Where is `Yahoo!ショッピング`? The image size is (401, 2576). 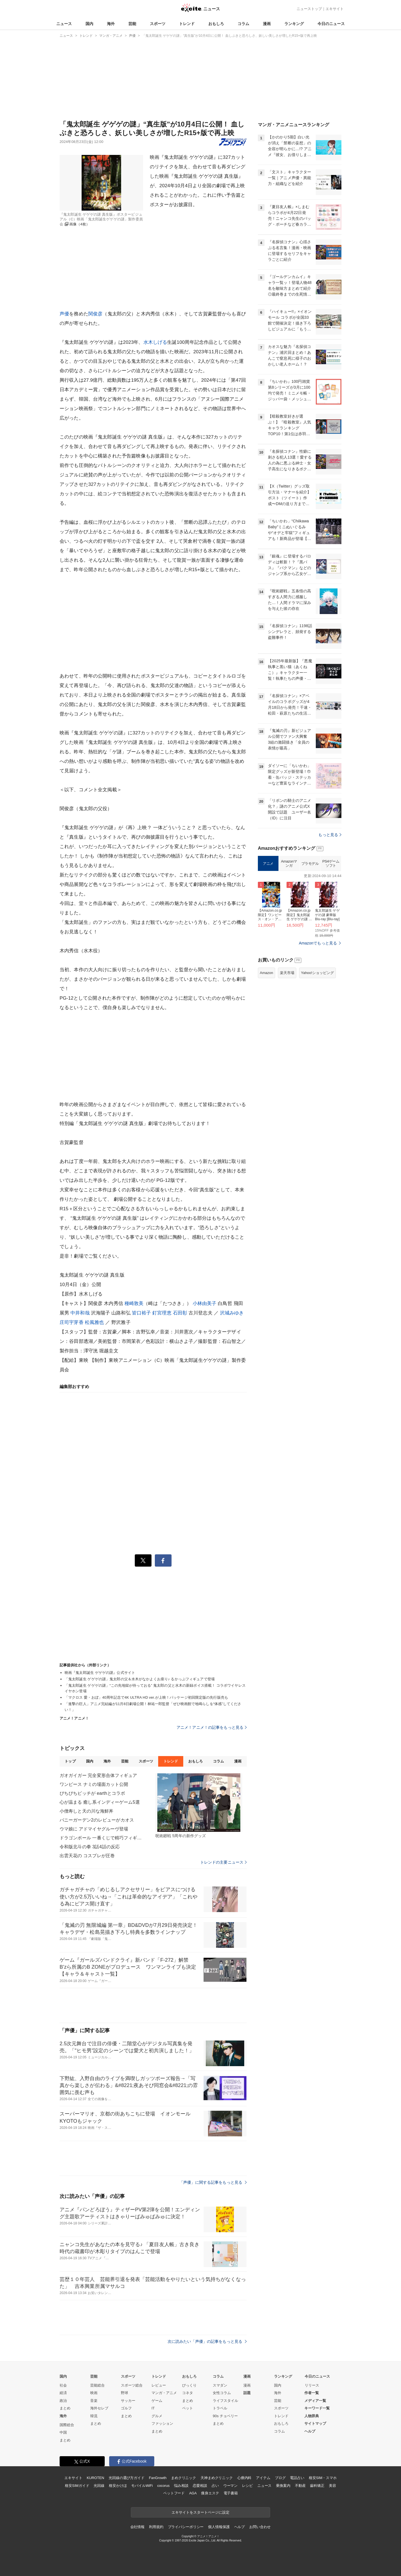
Yahoo!ショッピング is located at coordinates (317, 973).